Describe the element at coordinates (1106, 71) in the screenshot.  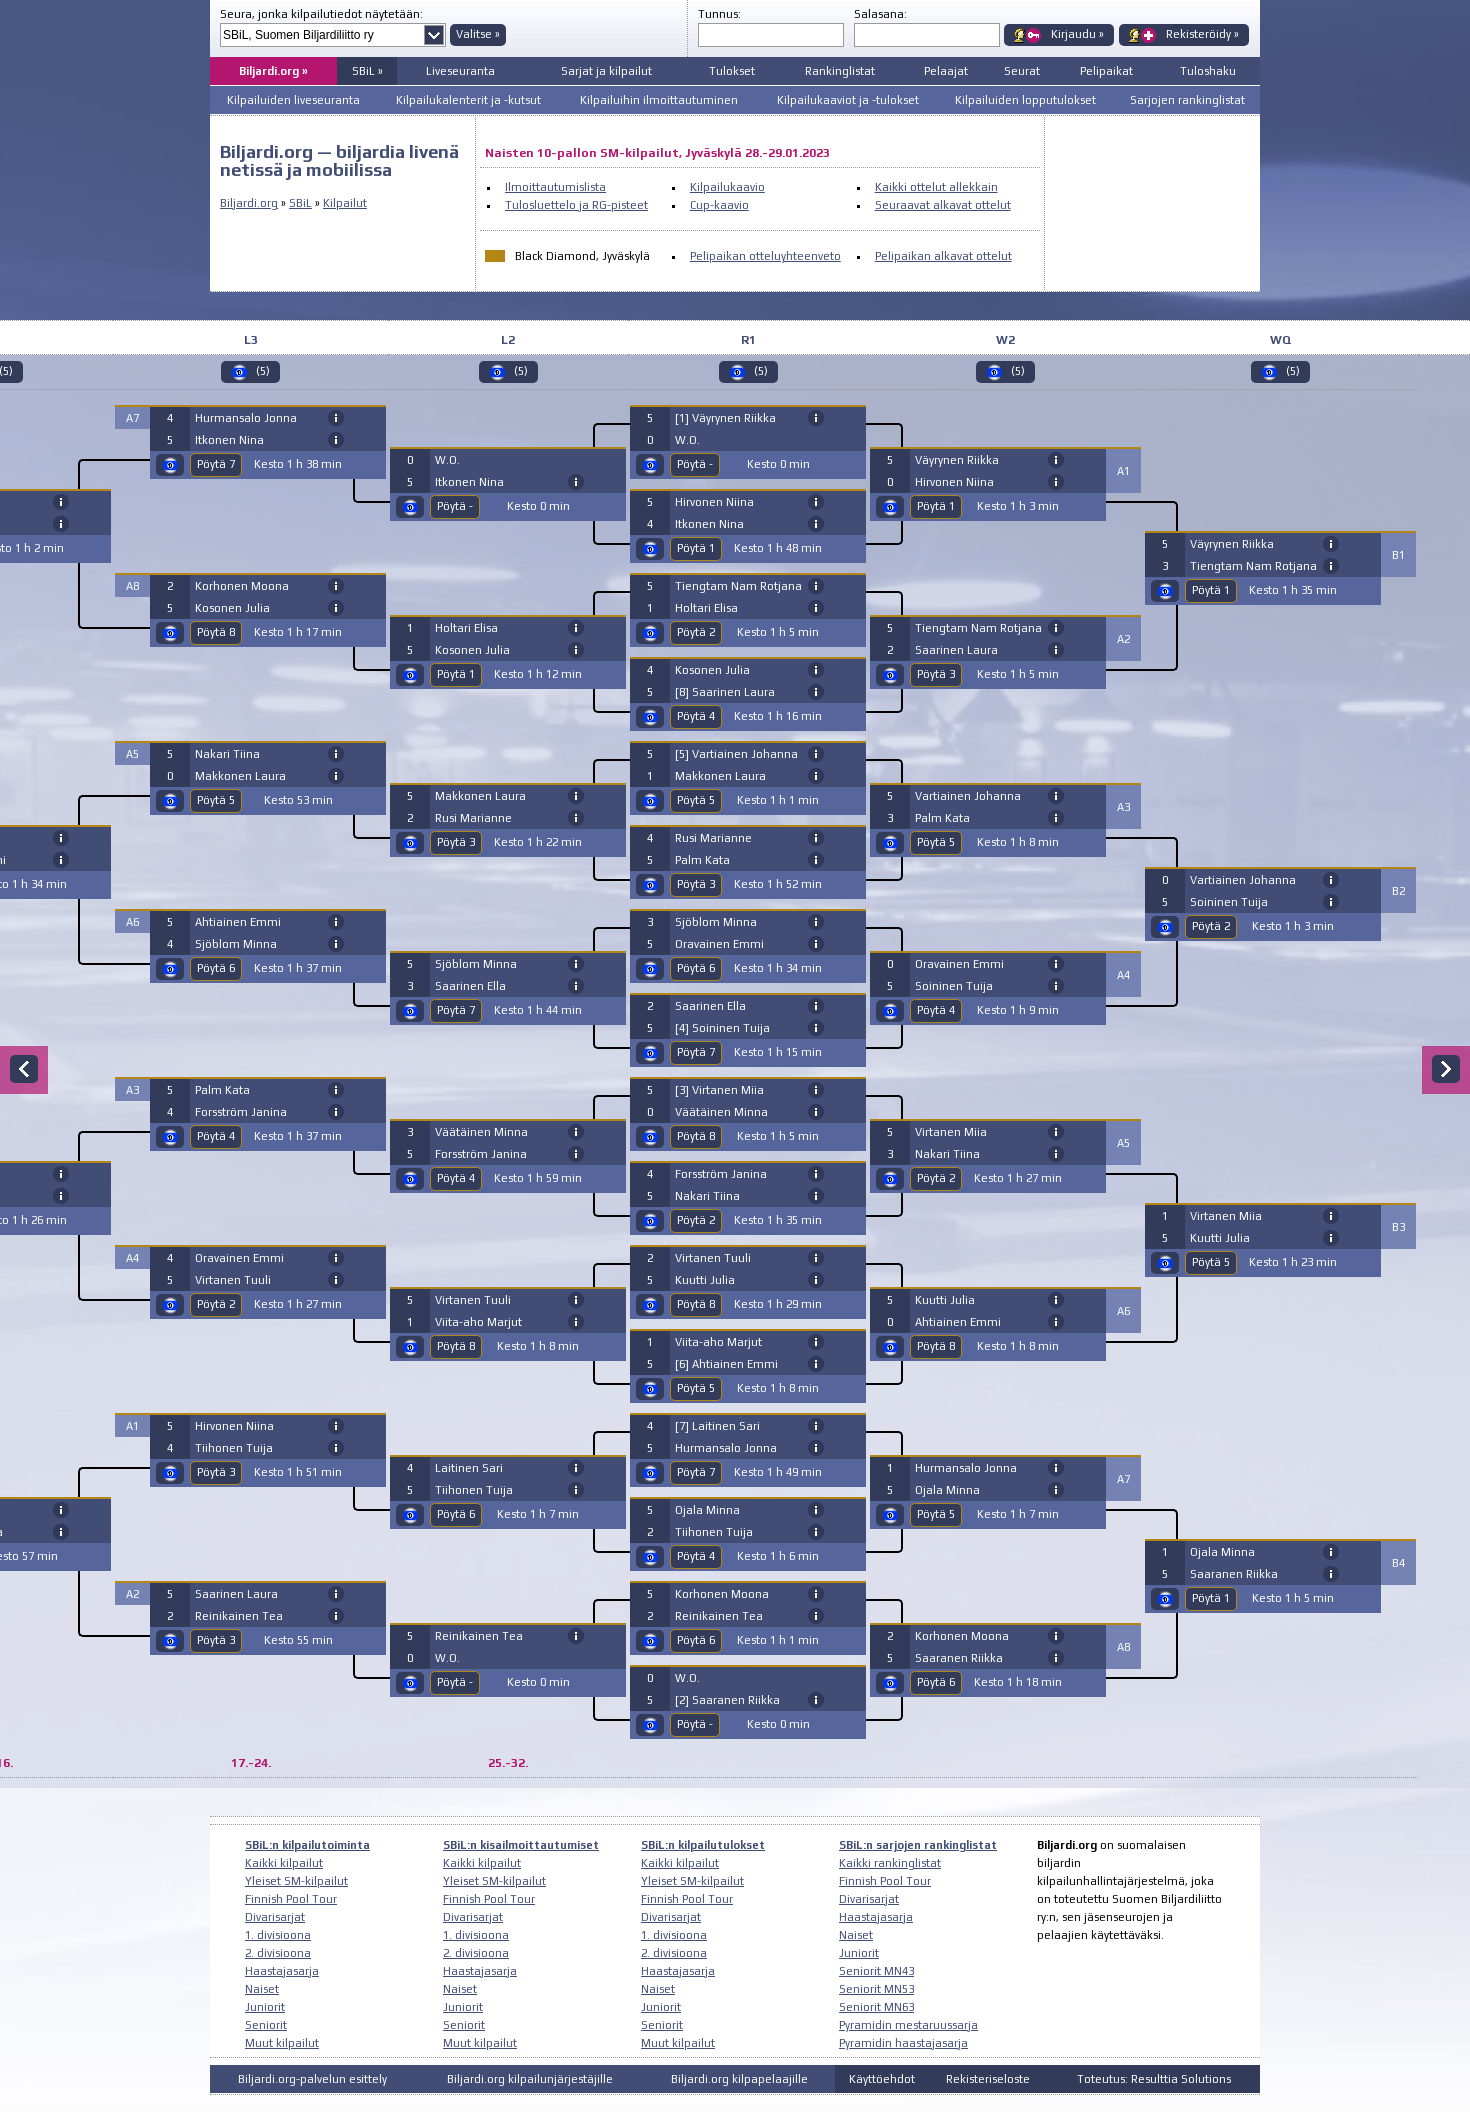
I see `Pelipaikat` at that location.